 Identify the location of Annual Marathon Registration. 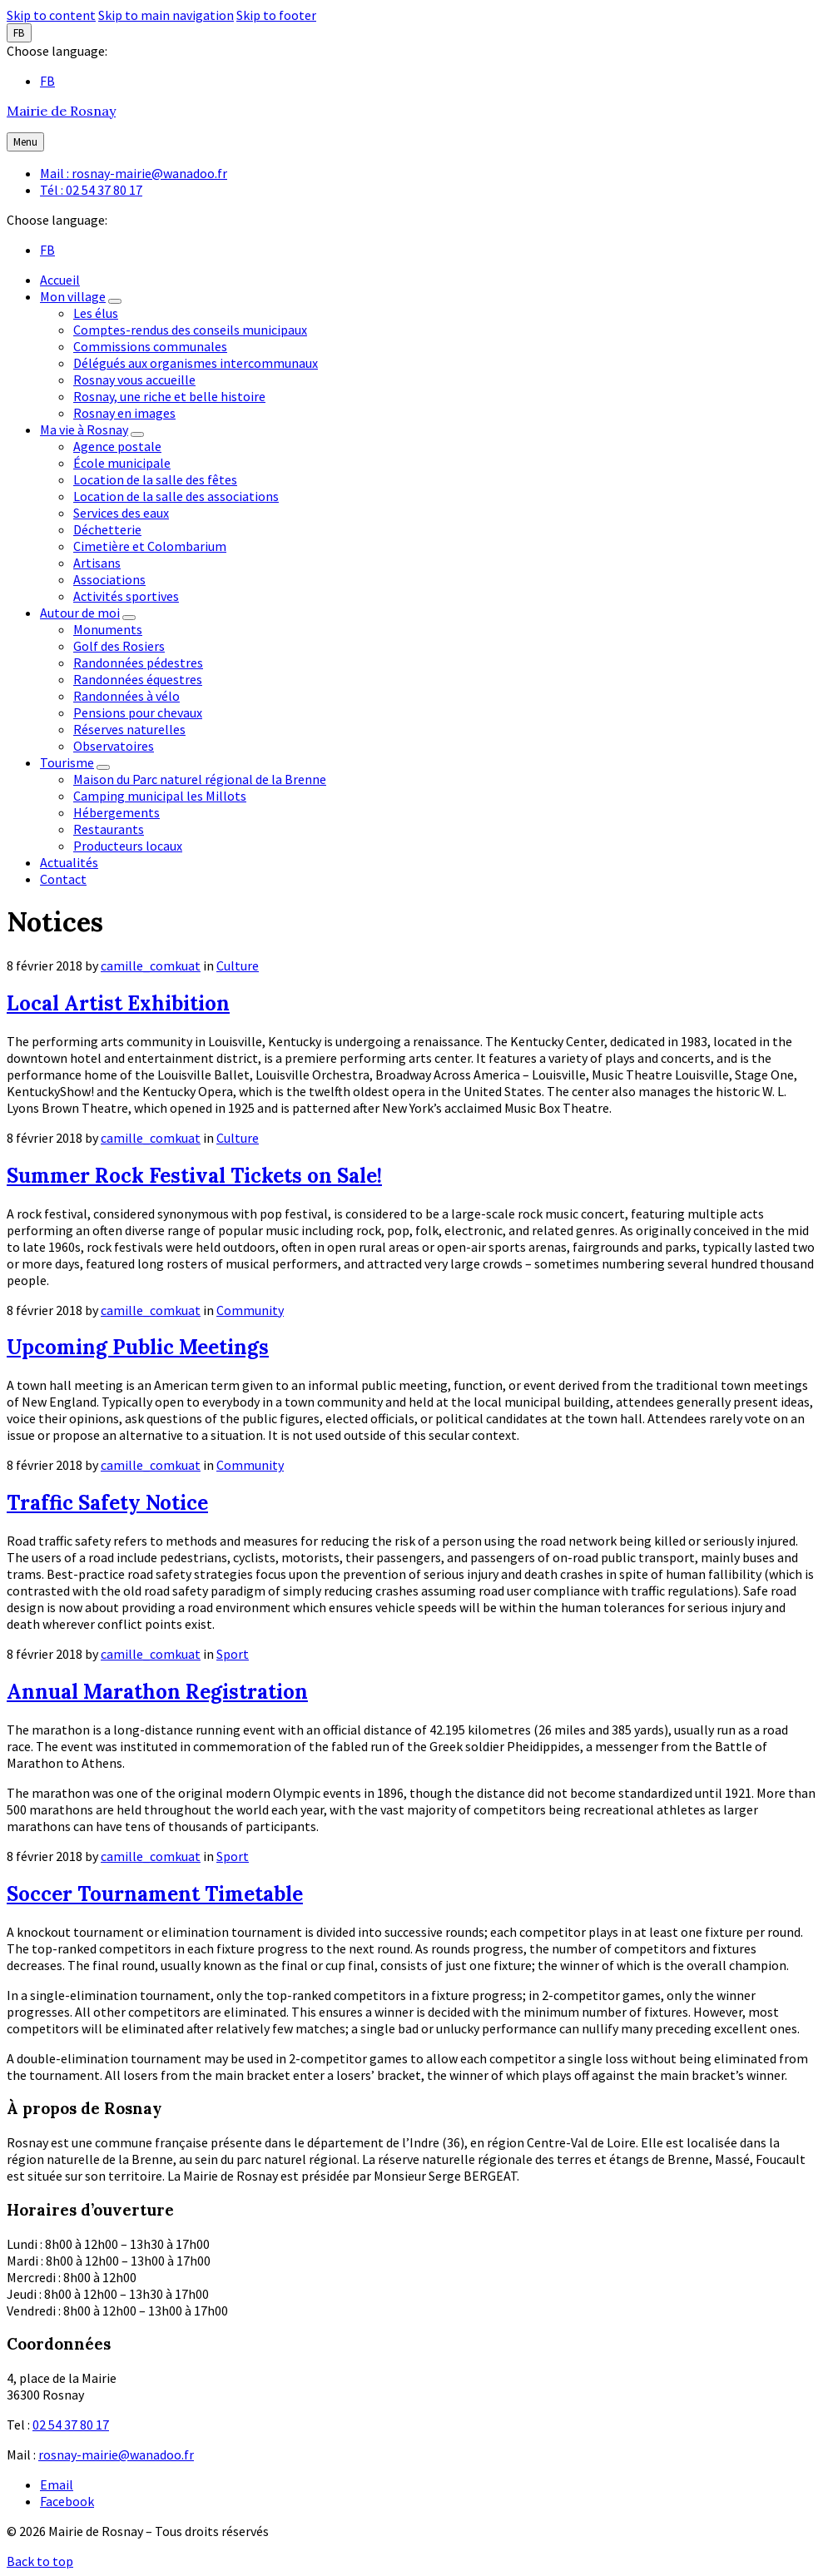
(157, 1692).